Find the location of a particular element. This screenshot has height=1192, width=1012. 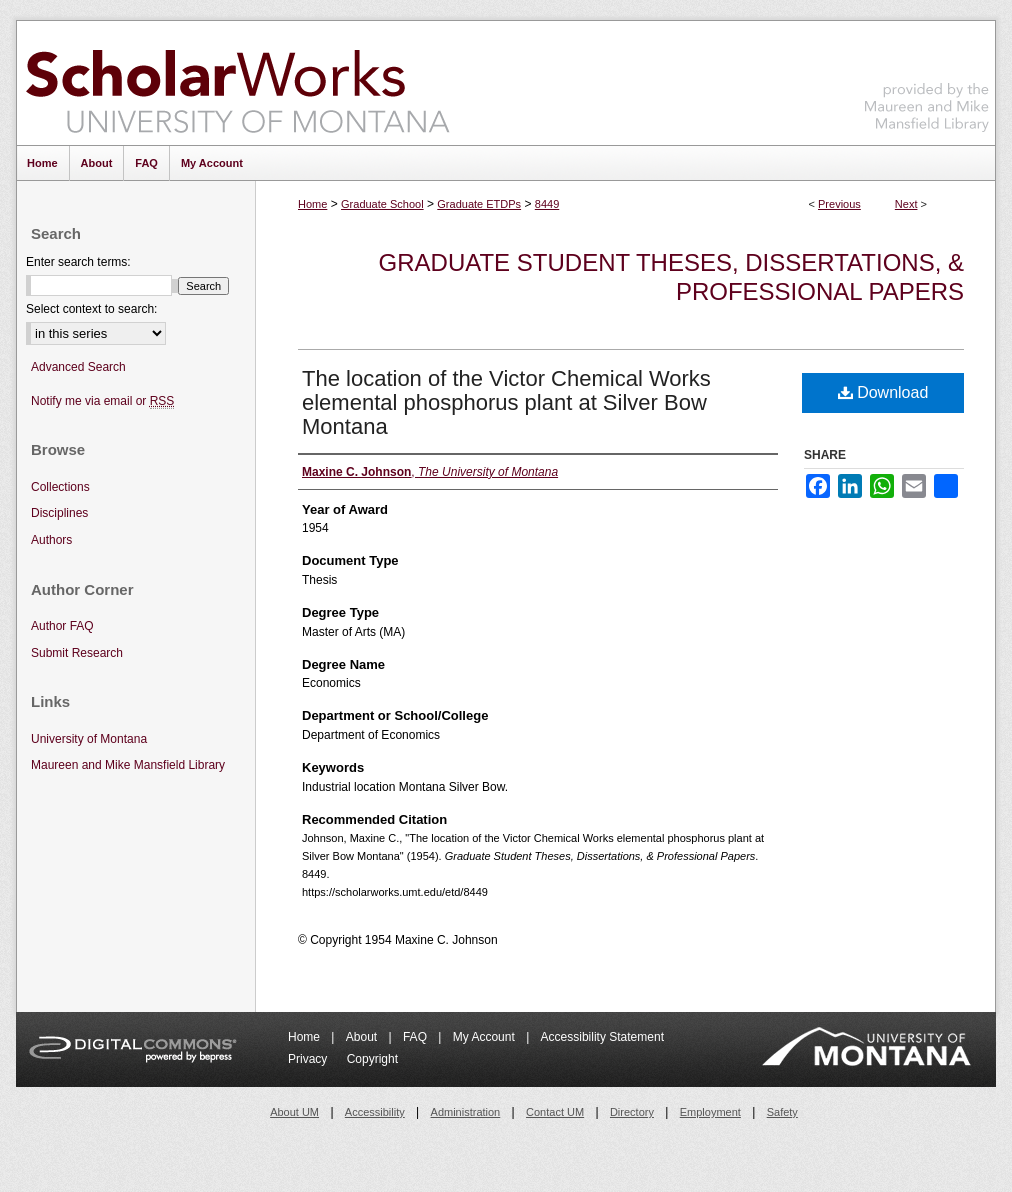

Next is located at coordinates (906, 204).